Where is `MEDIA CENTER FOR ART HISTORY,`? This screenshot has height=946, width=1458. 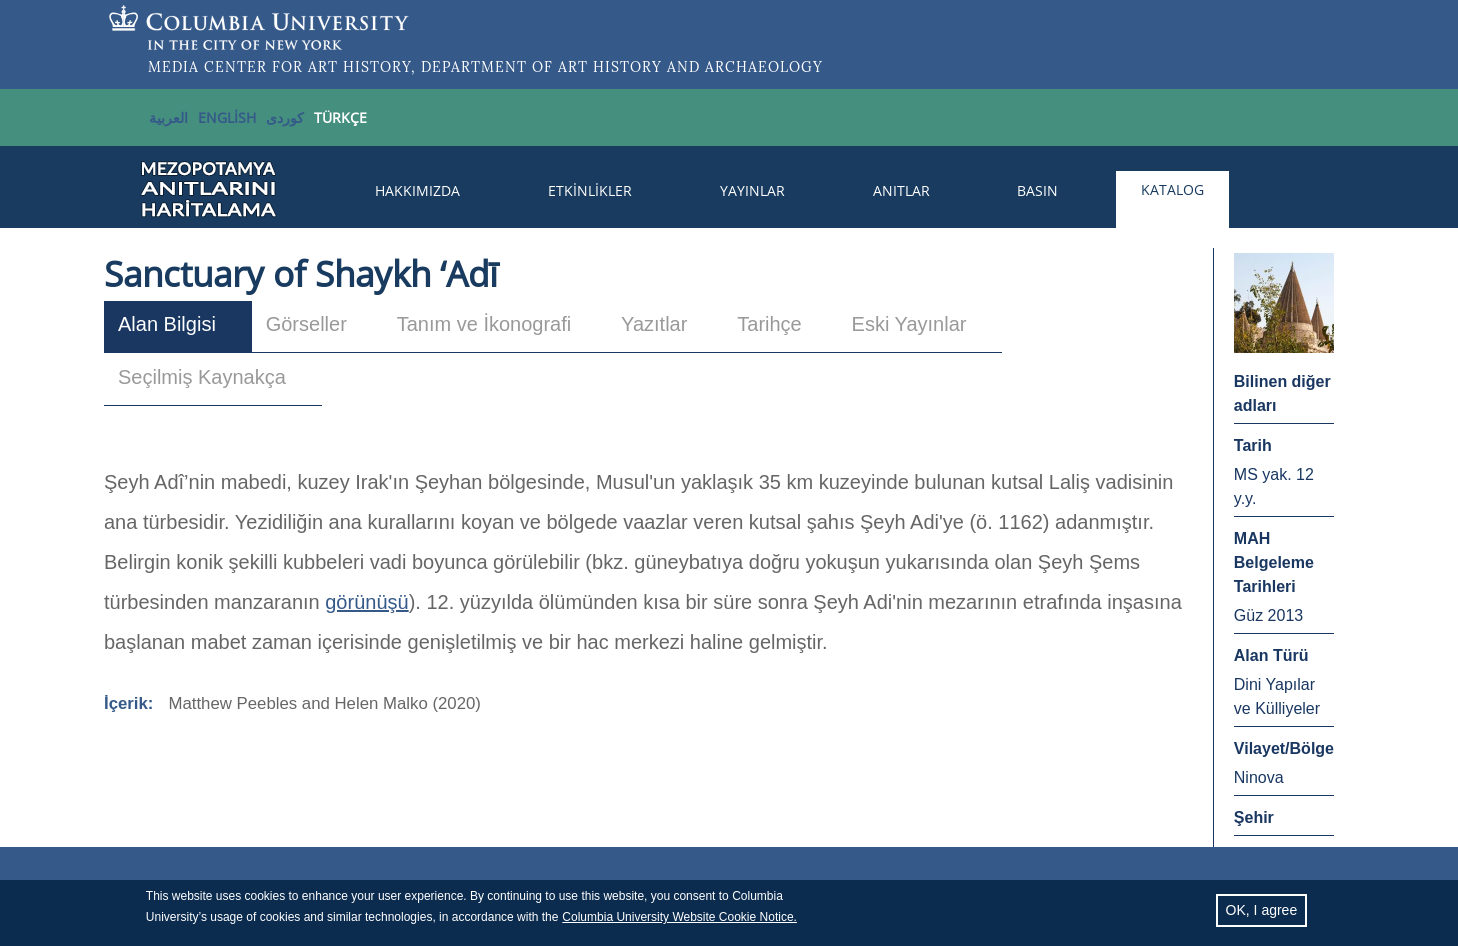 MEDIA CENTER FOR ART HISTORY, is located at coordinates (282, 67).